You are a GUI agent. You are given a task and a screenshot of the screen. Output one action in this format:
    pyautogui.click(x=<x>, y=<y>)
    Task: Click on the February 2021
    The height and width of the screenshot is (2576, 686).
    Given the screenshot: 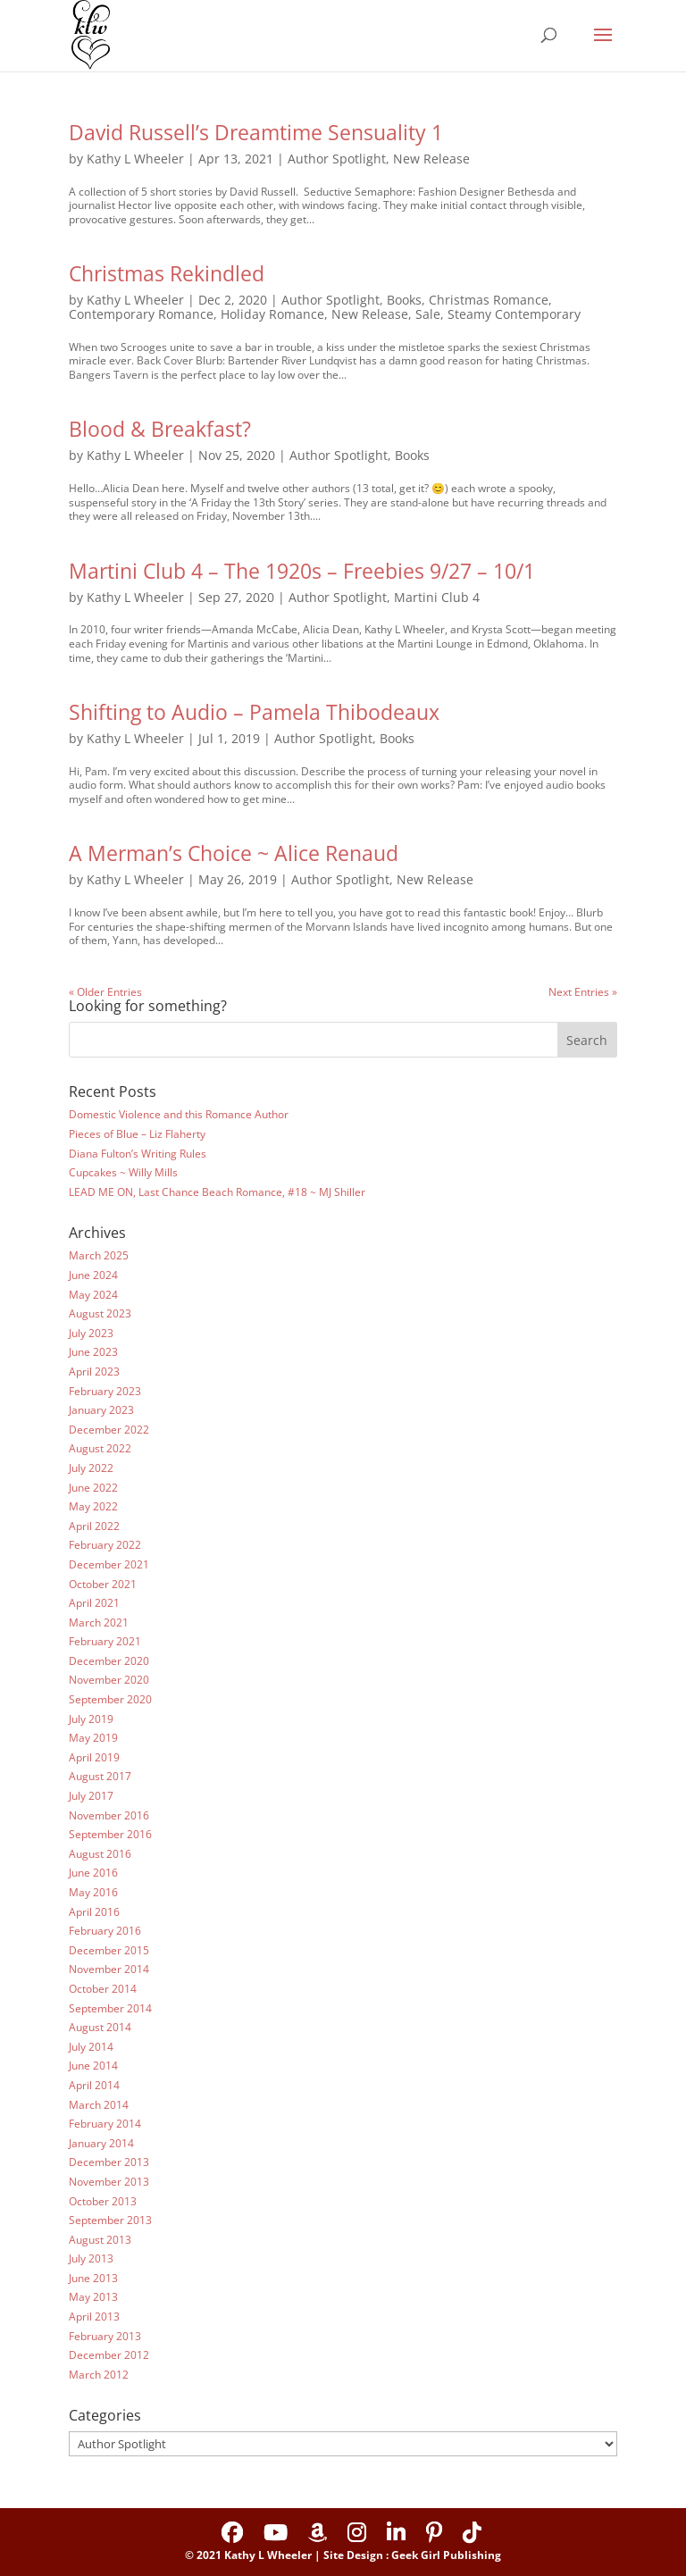 What is the action you would take?
    pyautogui.click(x=105, y=1641)
    